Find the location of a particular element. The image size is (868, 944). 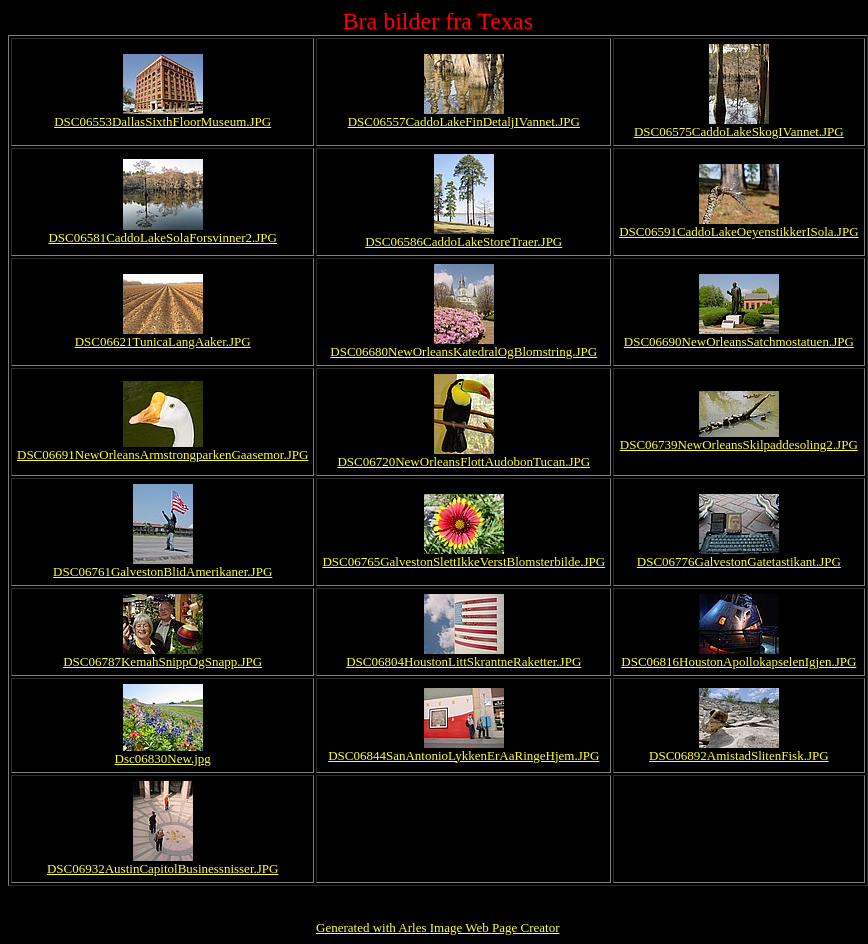

DSC06765GalvestonSlettIkkeVerstBlomsterbilde.JPG is located at coordinates (463, 561).